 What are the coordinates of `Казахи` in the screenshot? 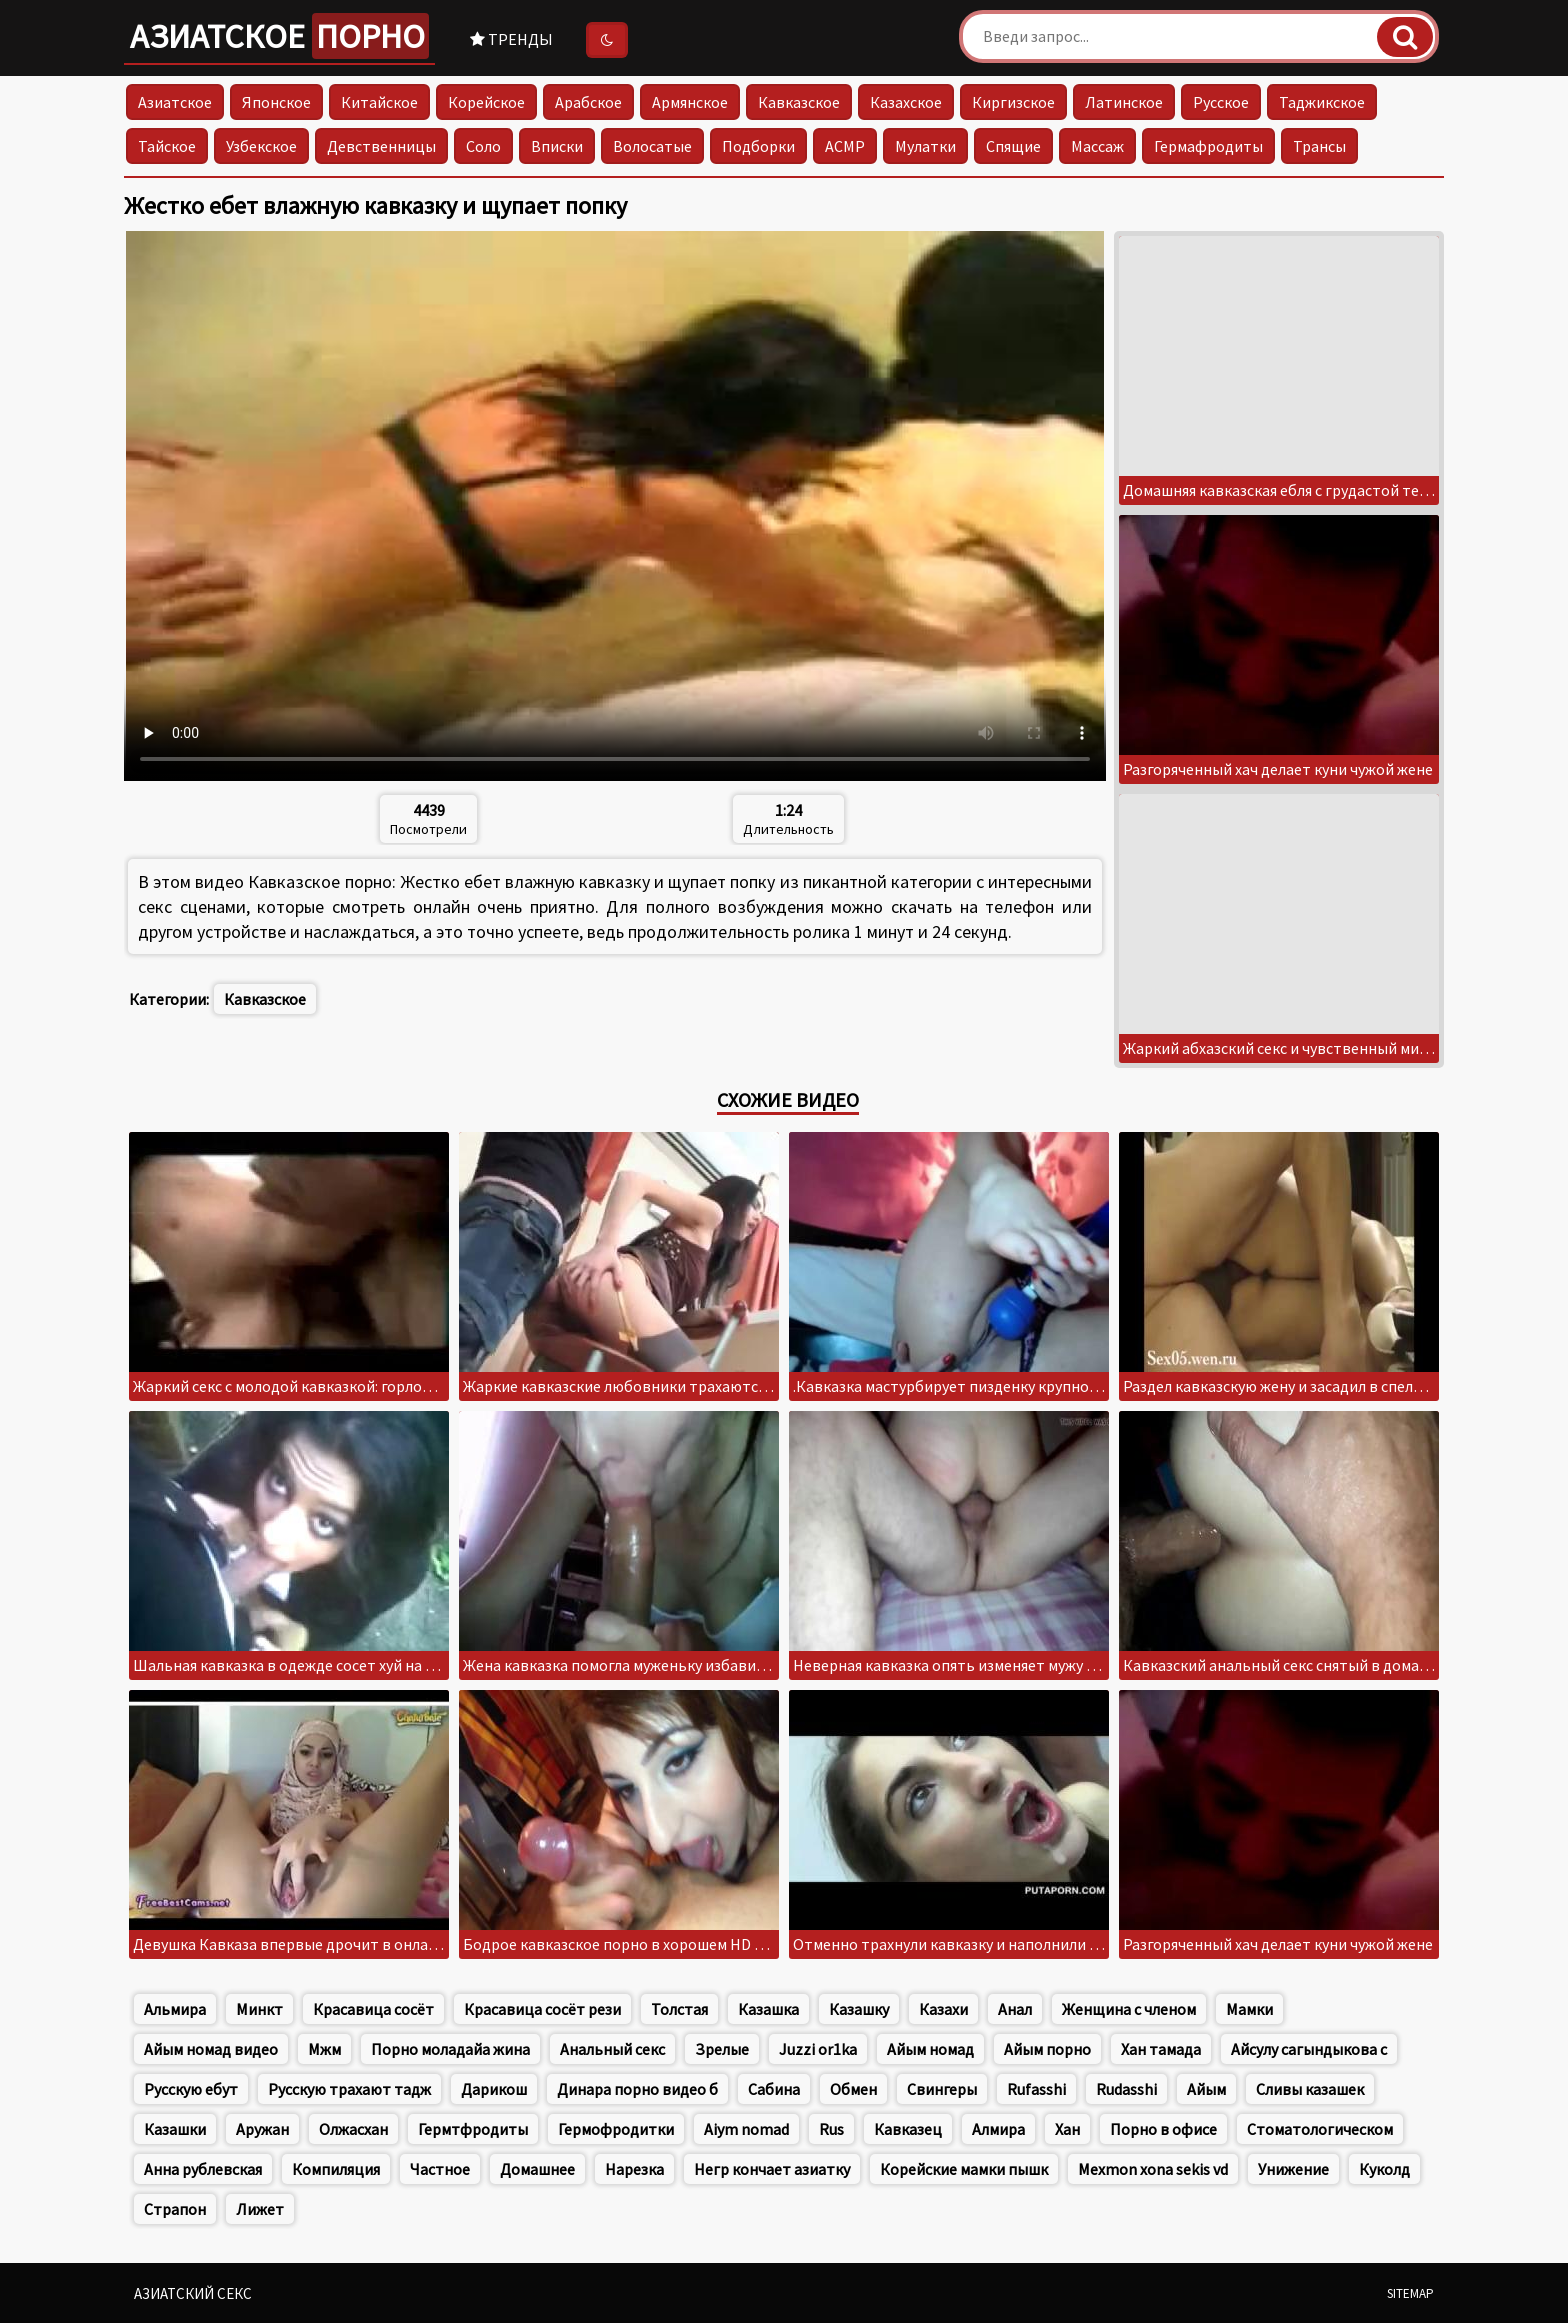 It's located at (943, 2009).